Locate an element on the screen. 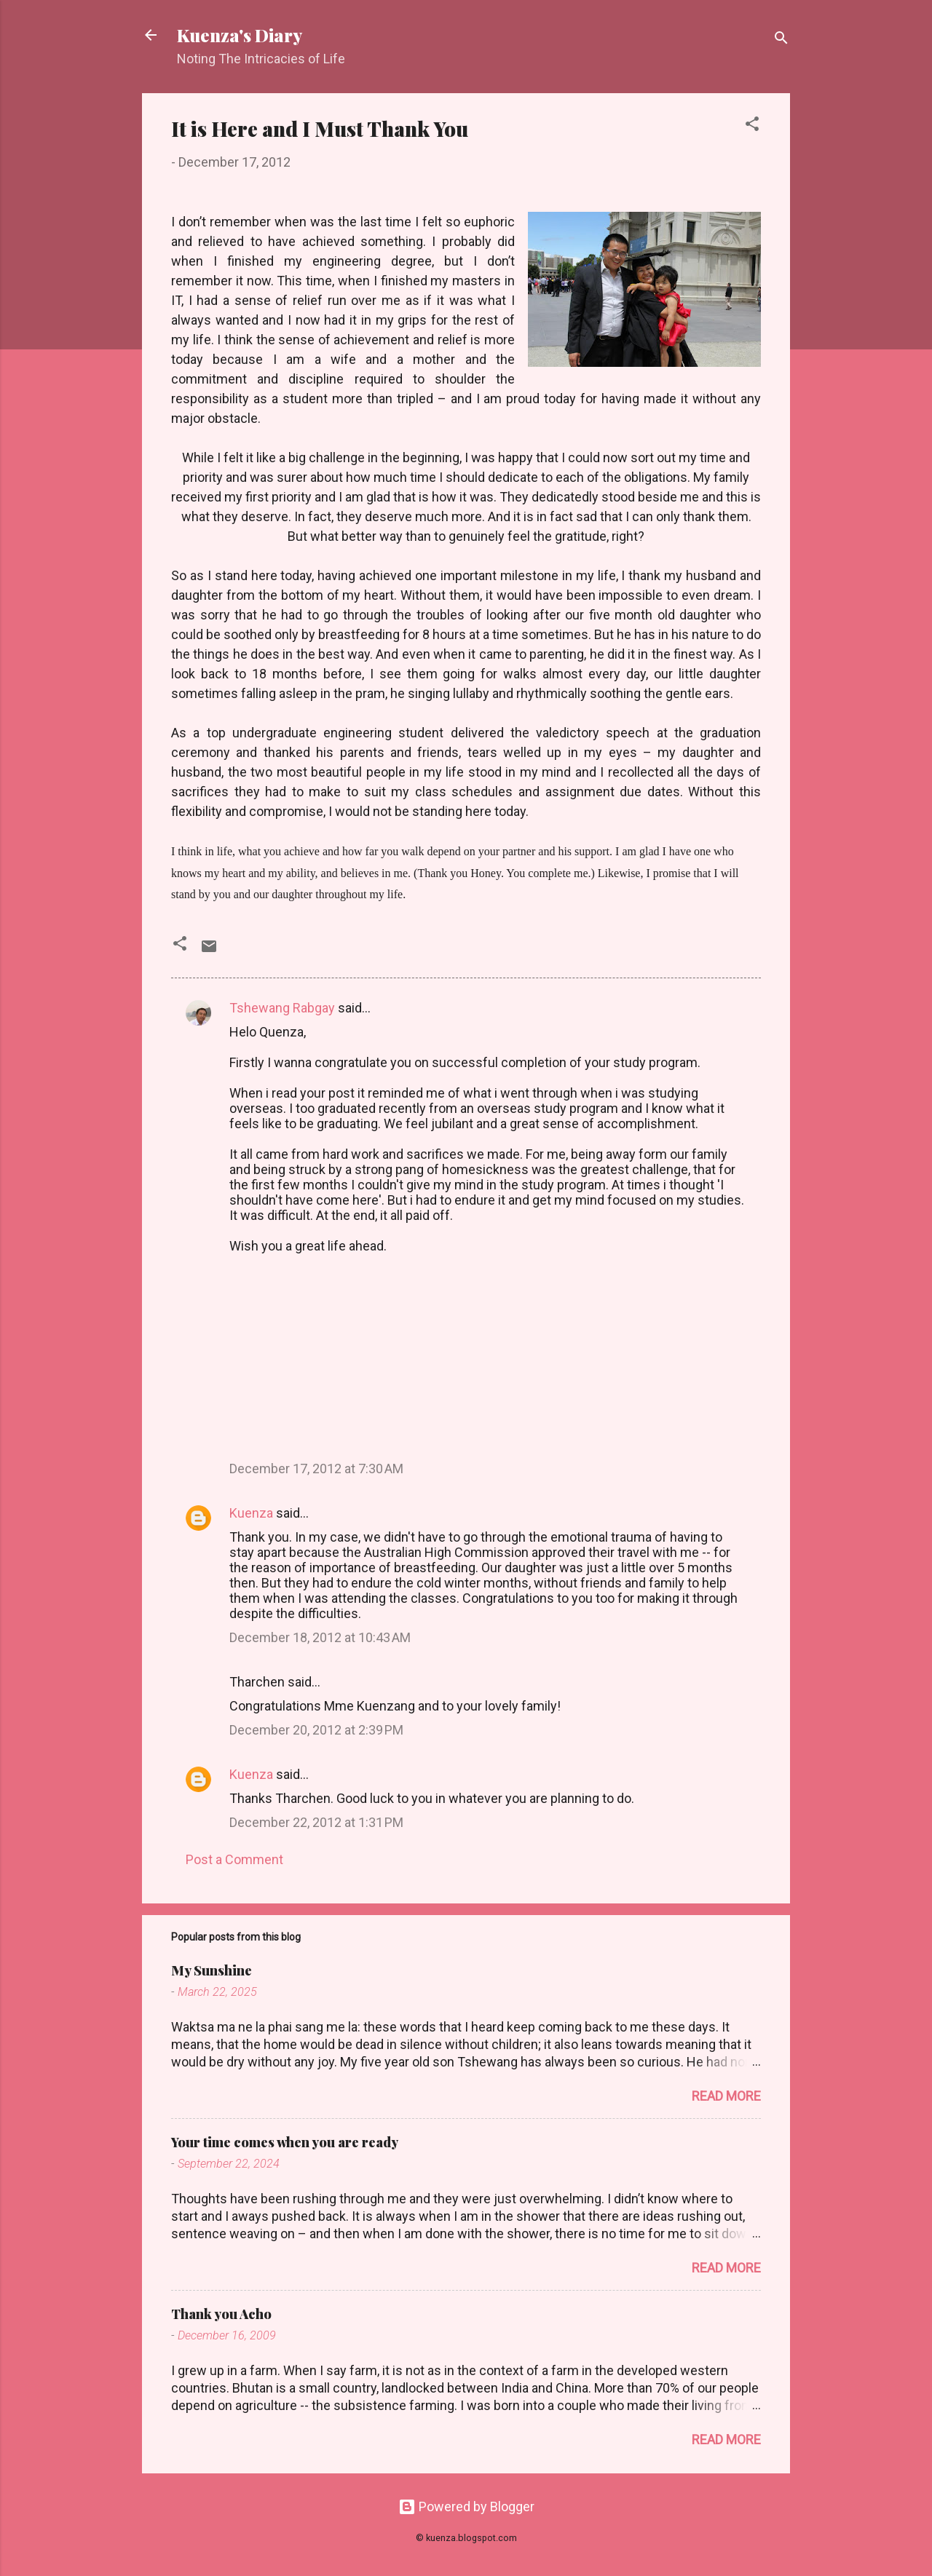 This screenshot has height=2576, width=932. Tshewang Rabgay is located at coordinates (282, 1007).